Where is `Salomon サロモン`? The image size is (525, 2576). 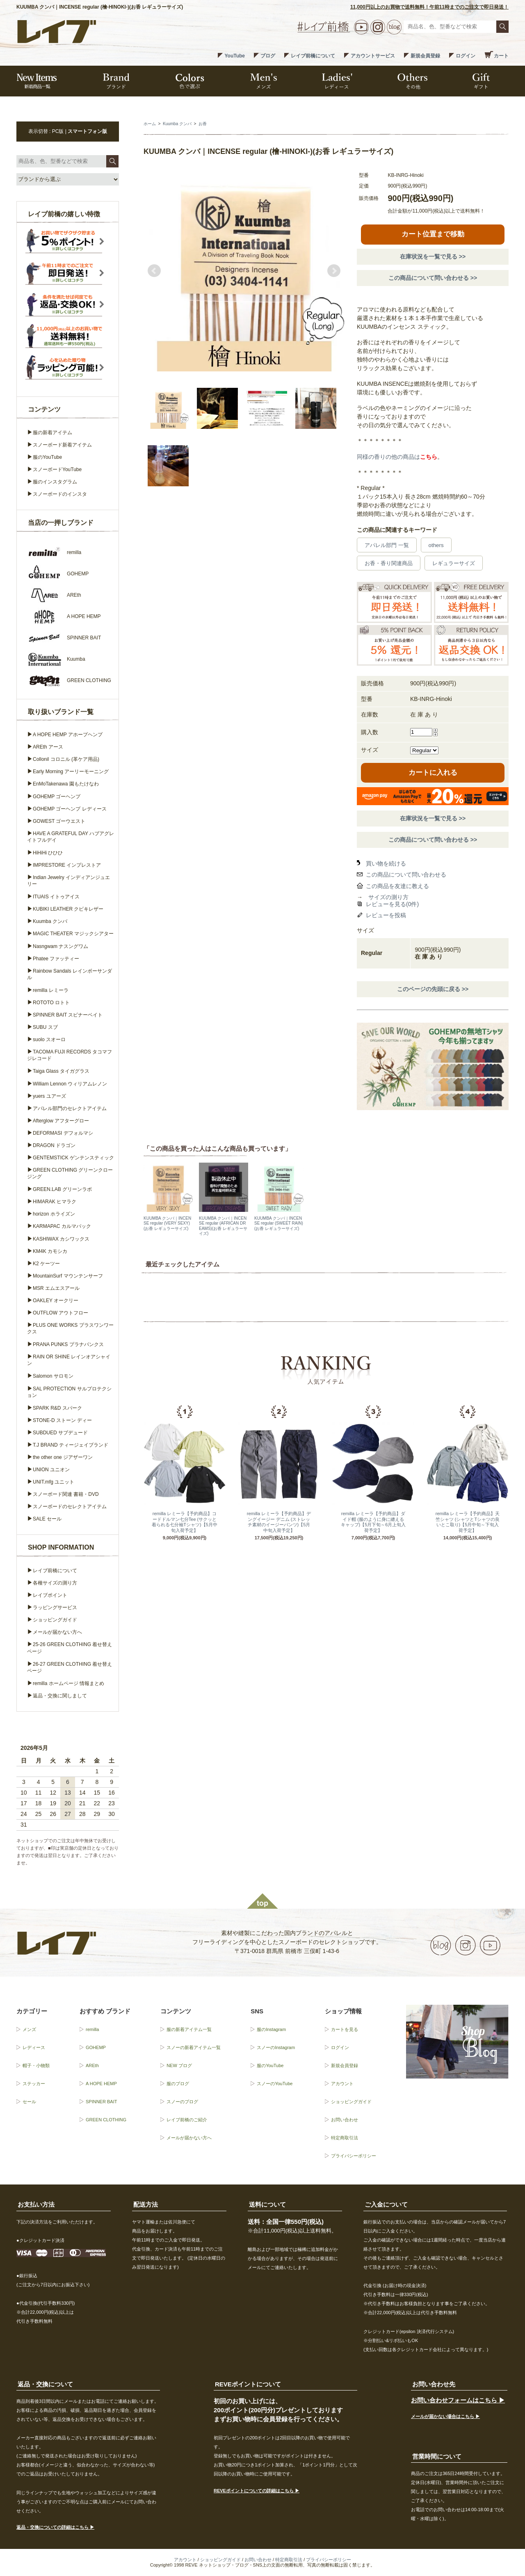
Salomon サロモン is located at coordinates (53, 1376).